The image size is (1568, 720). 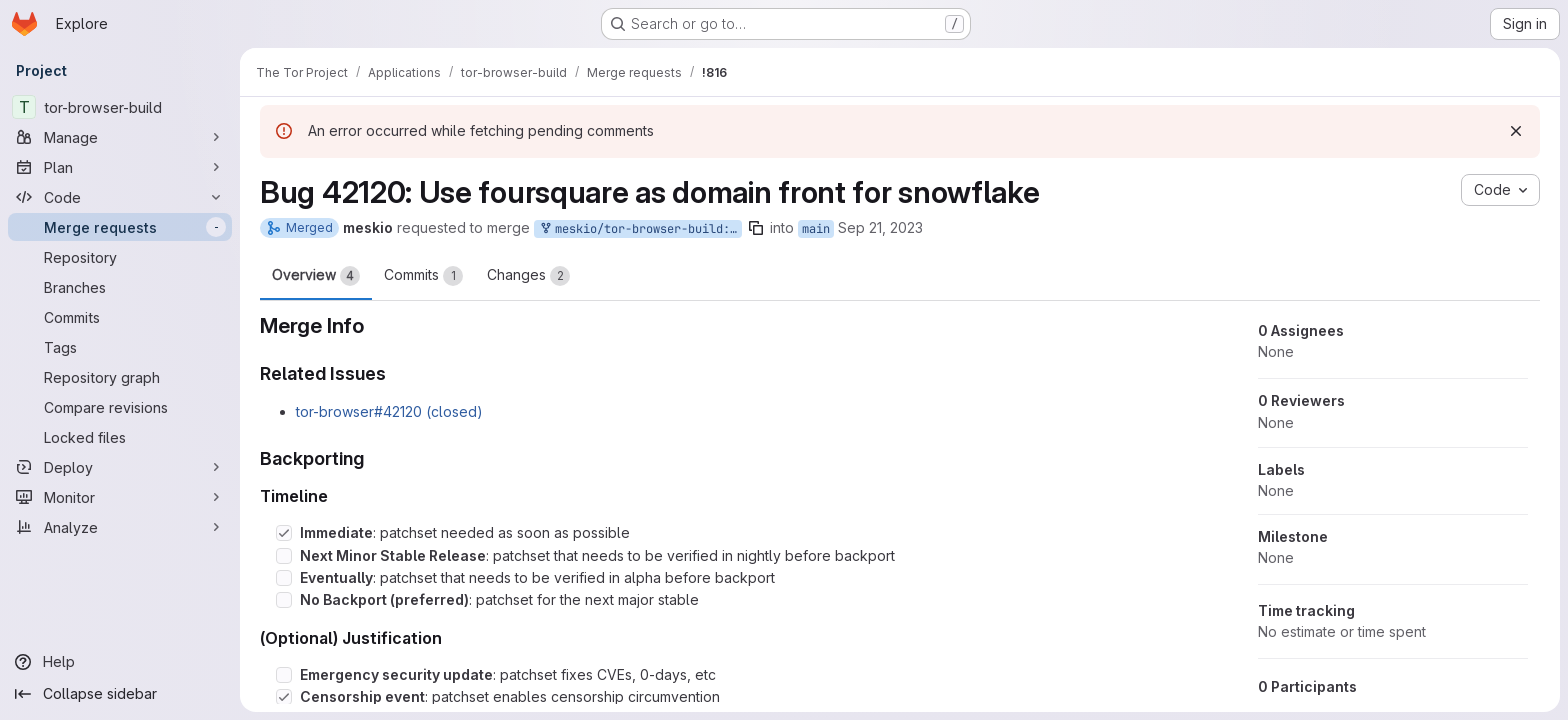 What do you see at coordinates (120, 467) in the screenshot?
I see `[Deploy]` at bounding box center [120, 467].